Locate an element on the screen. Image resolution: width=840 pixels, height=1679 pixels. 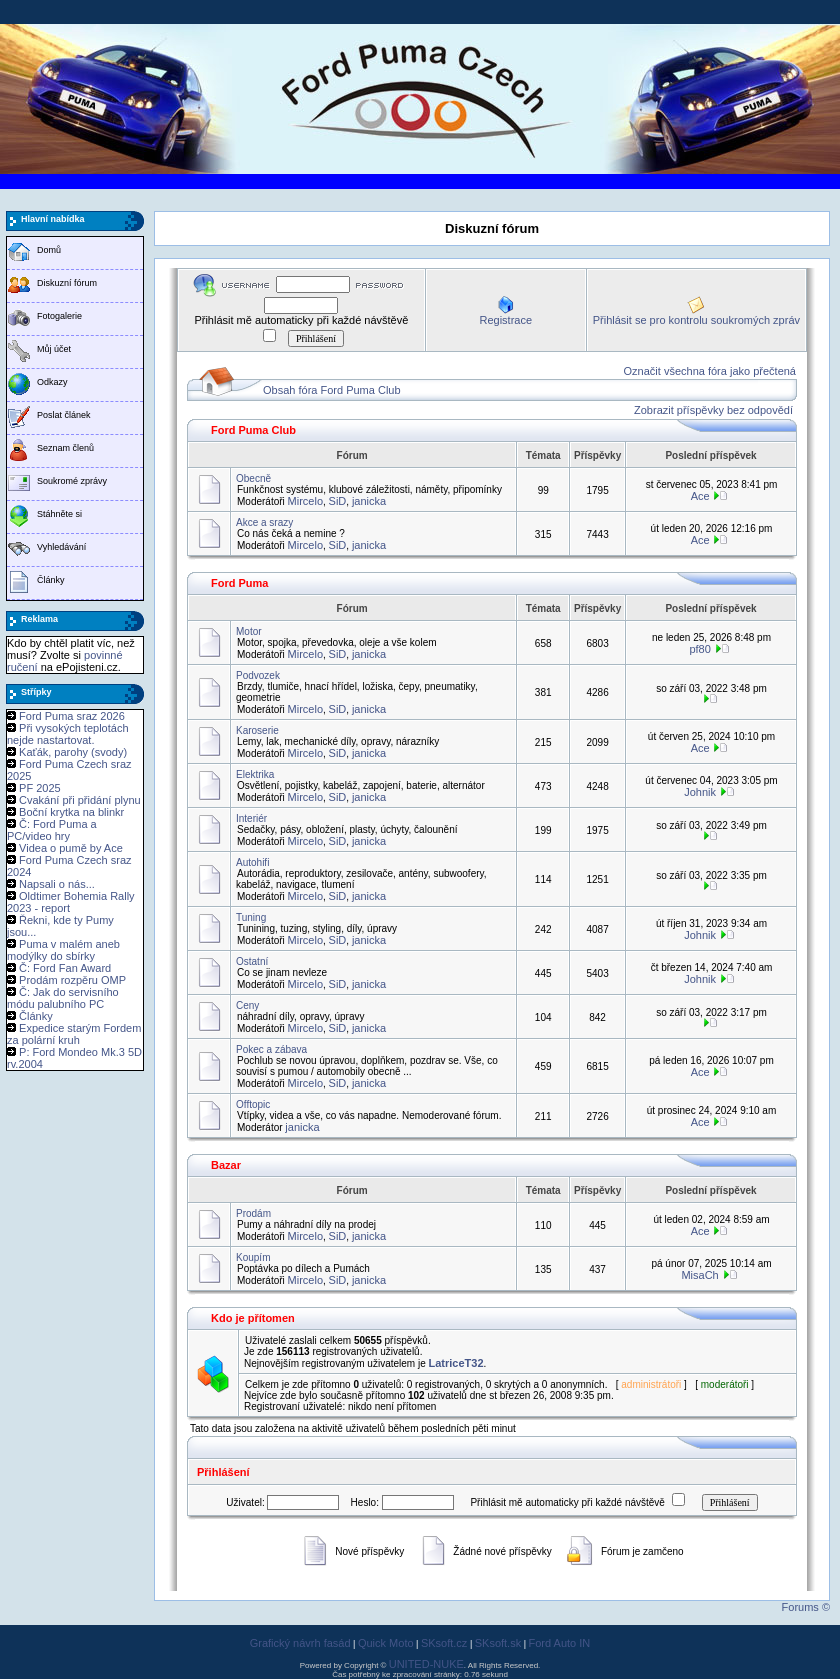
Motor is located at coordinates (249, 631).